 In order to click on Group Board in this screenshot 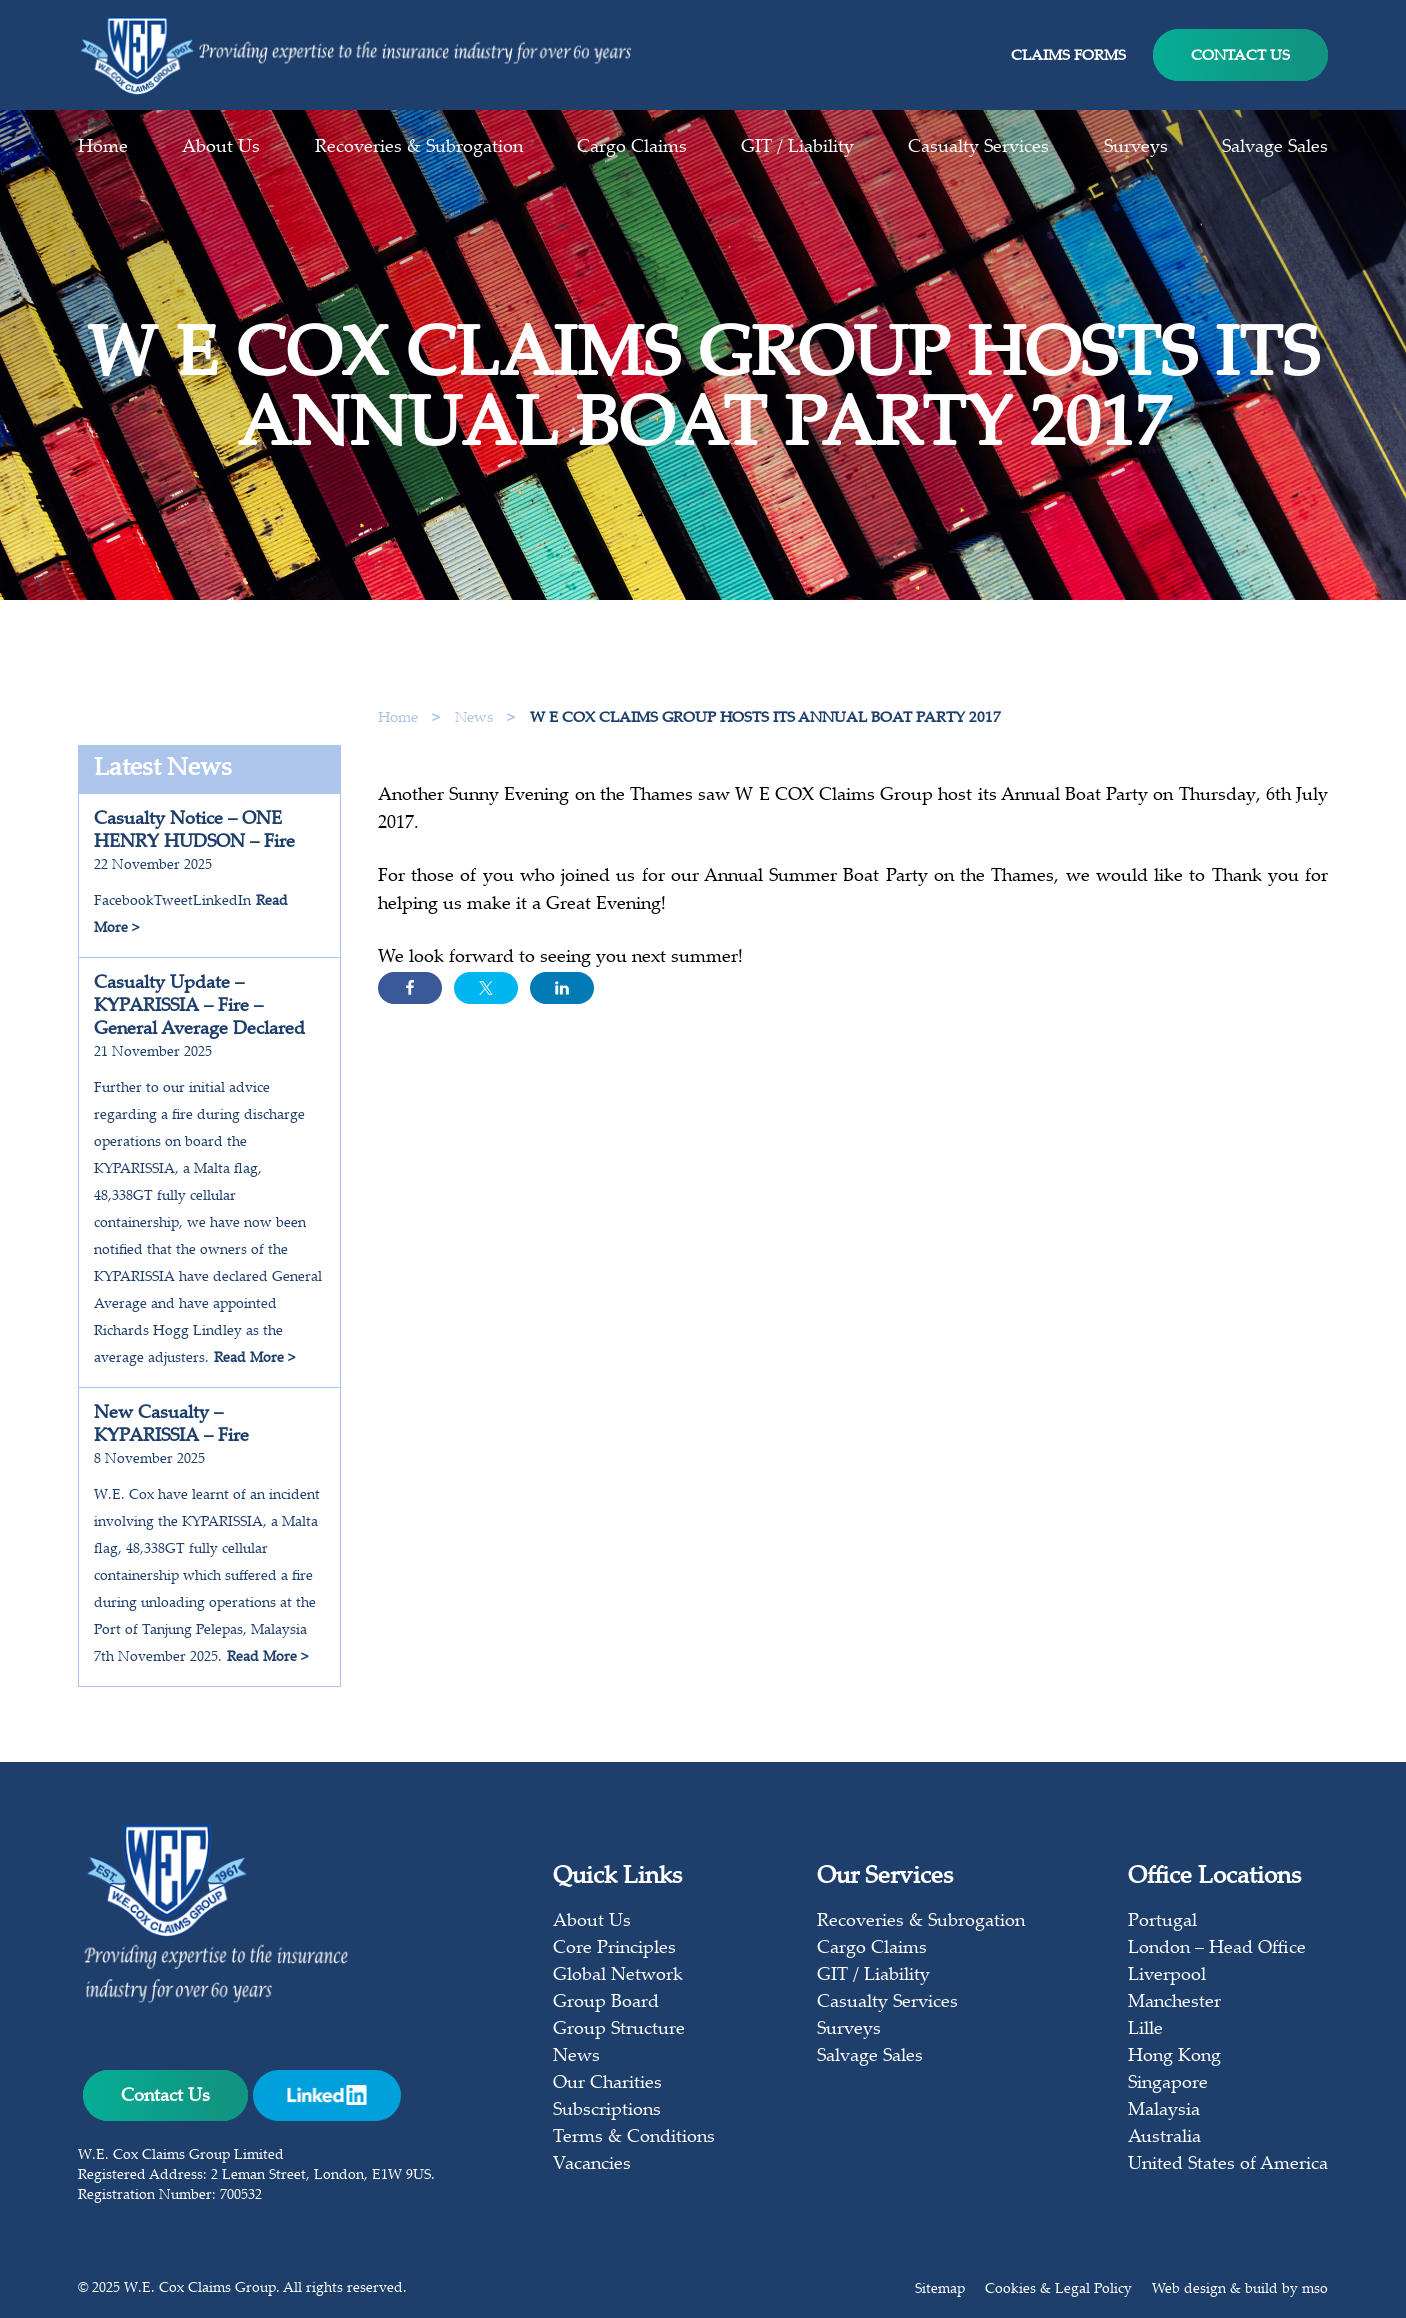, I will do `click(606, 2003)`.